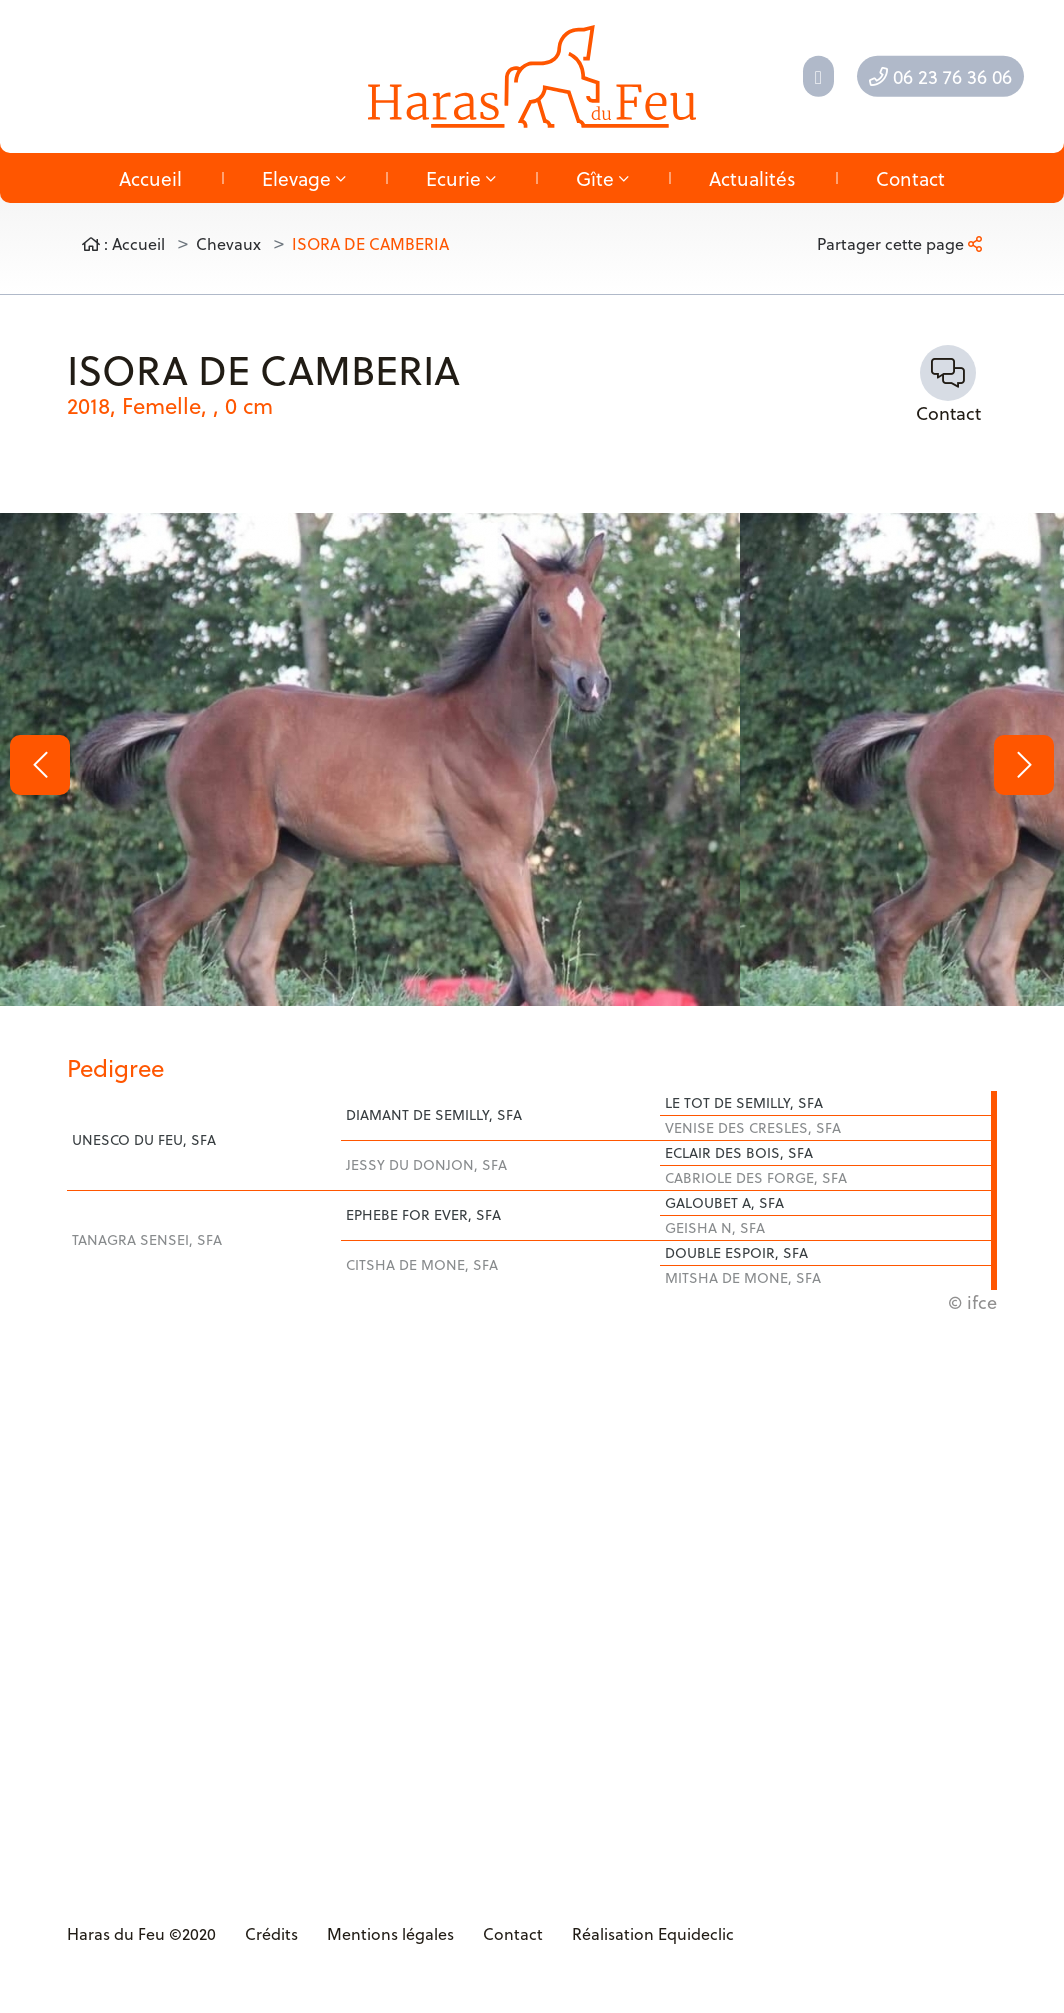 The image size is (1064, 2013). What do you see at coordinates (910, 178) in the screenshot?
I see `Contact` at bounding box center [910, 178].